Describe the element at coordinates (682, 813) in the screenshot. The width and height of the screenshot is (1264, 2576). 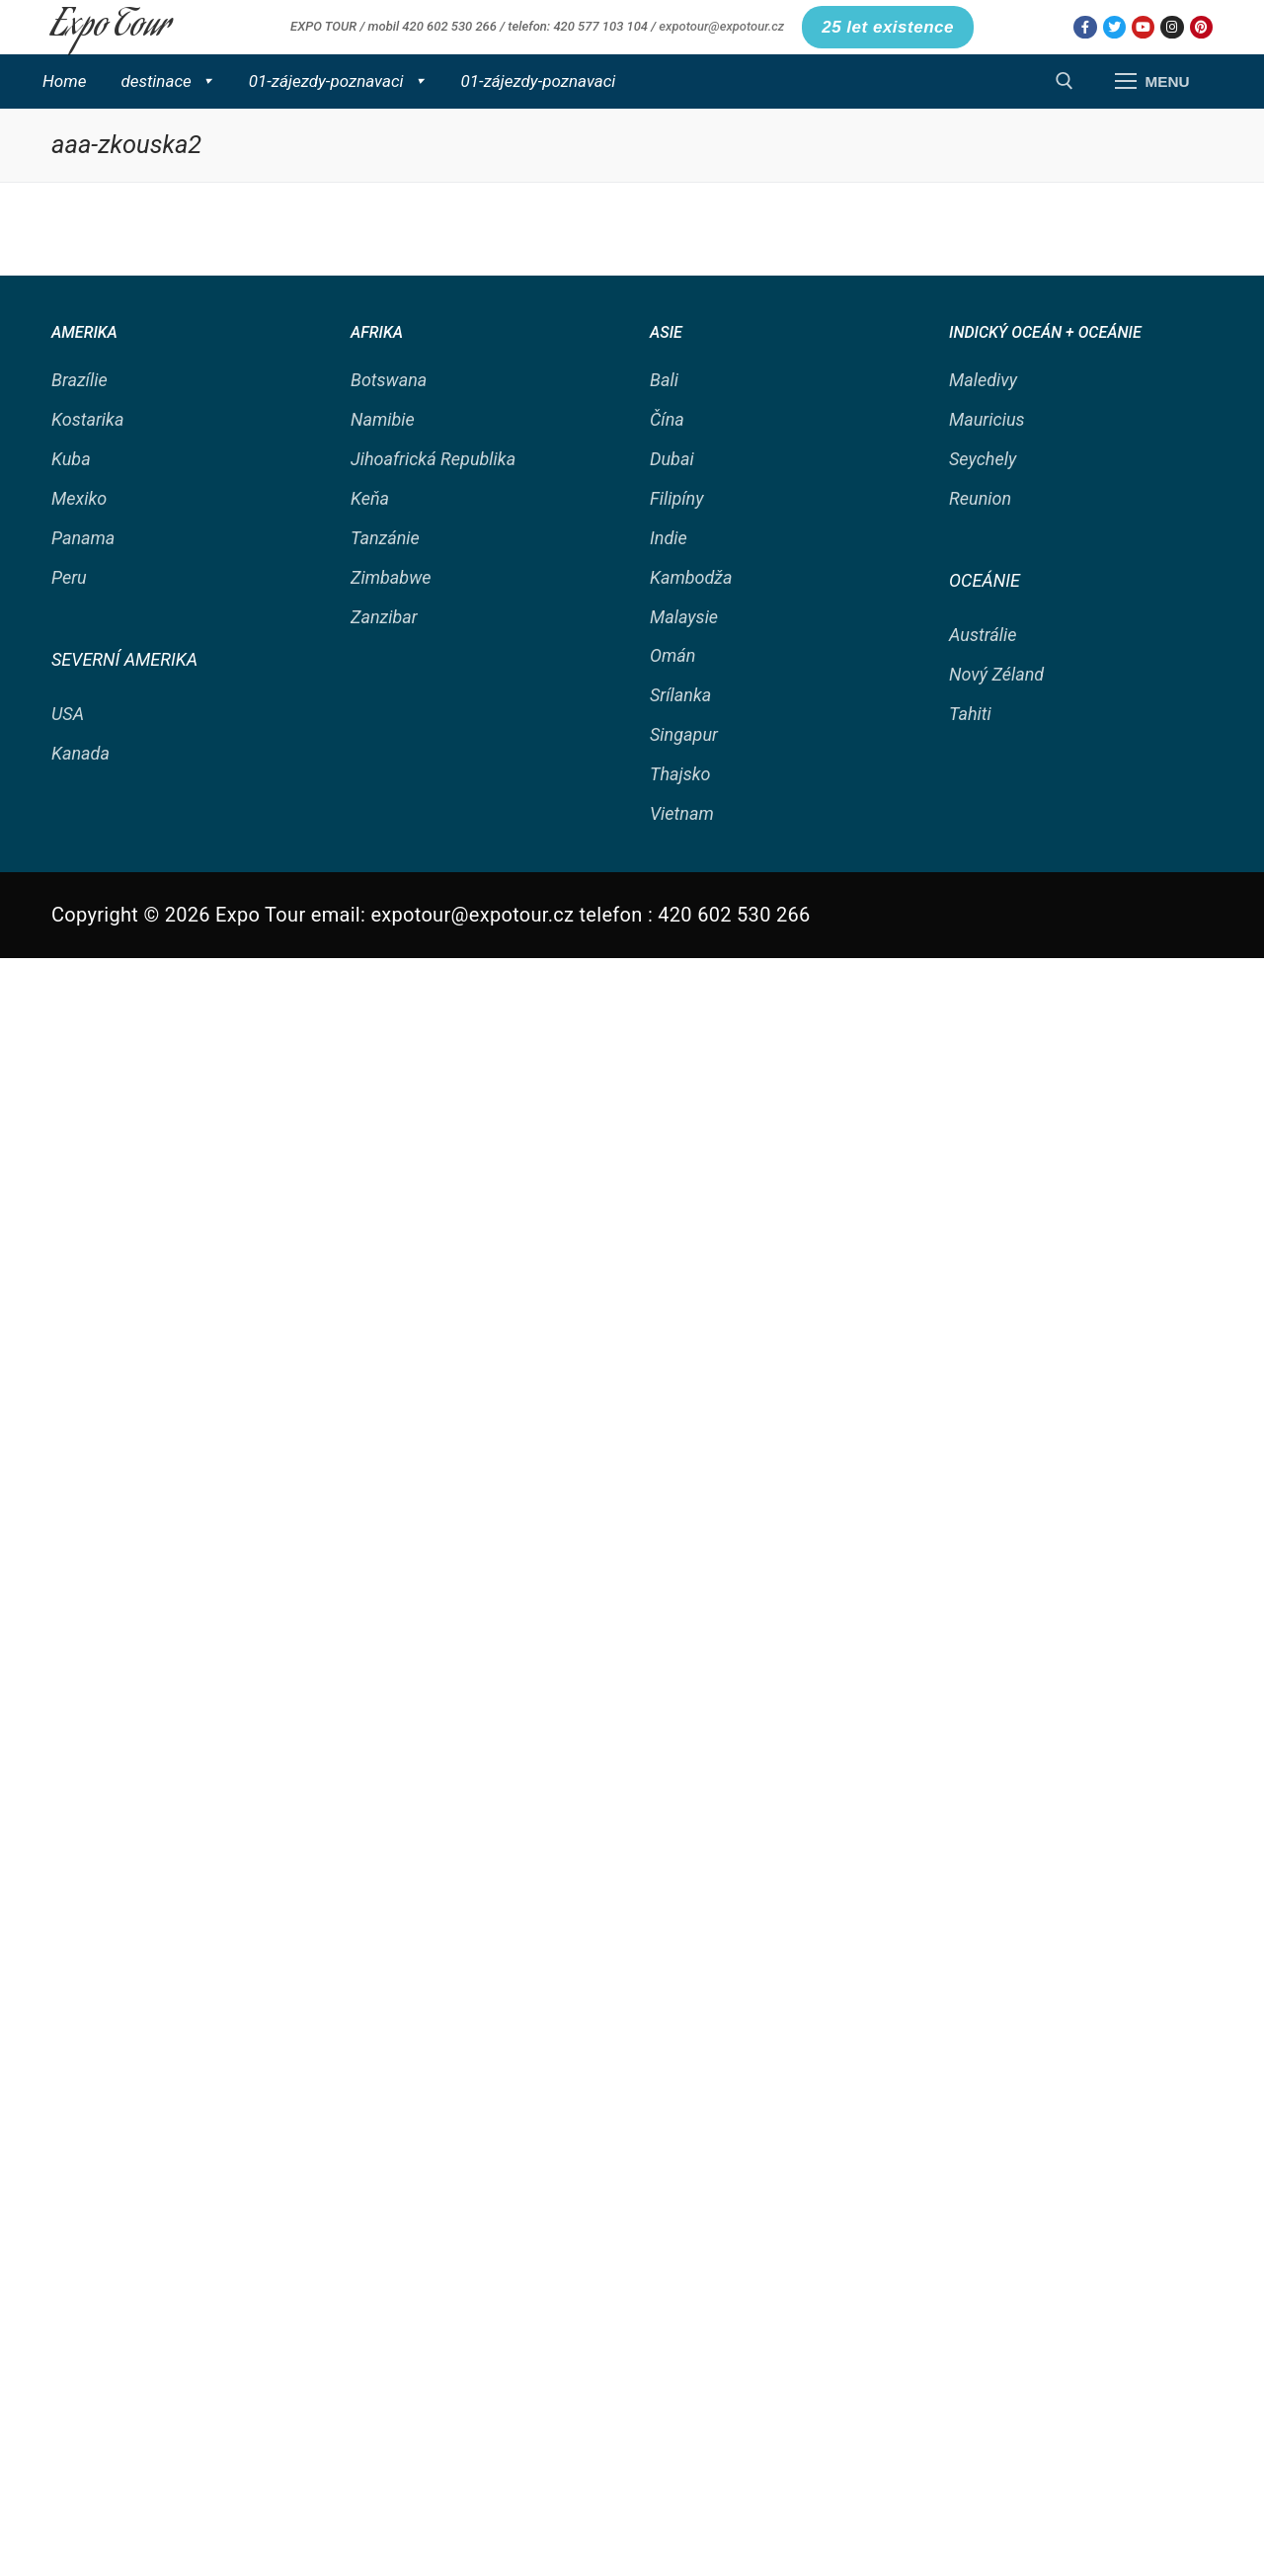
I see `Vietnam` at that location.